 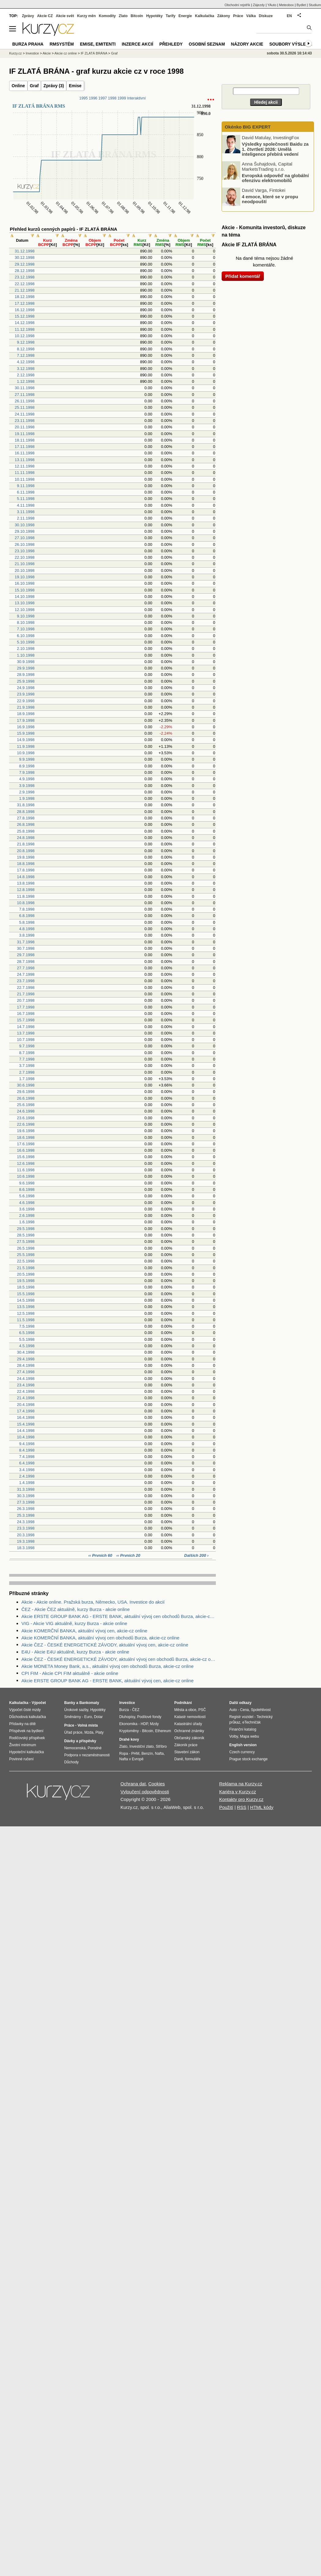 What do you see at coordinates (26, 342) in the screenshot?
I see `9.12.1998` at bounding box center [26, 342].